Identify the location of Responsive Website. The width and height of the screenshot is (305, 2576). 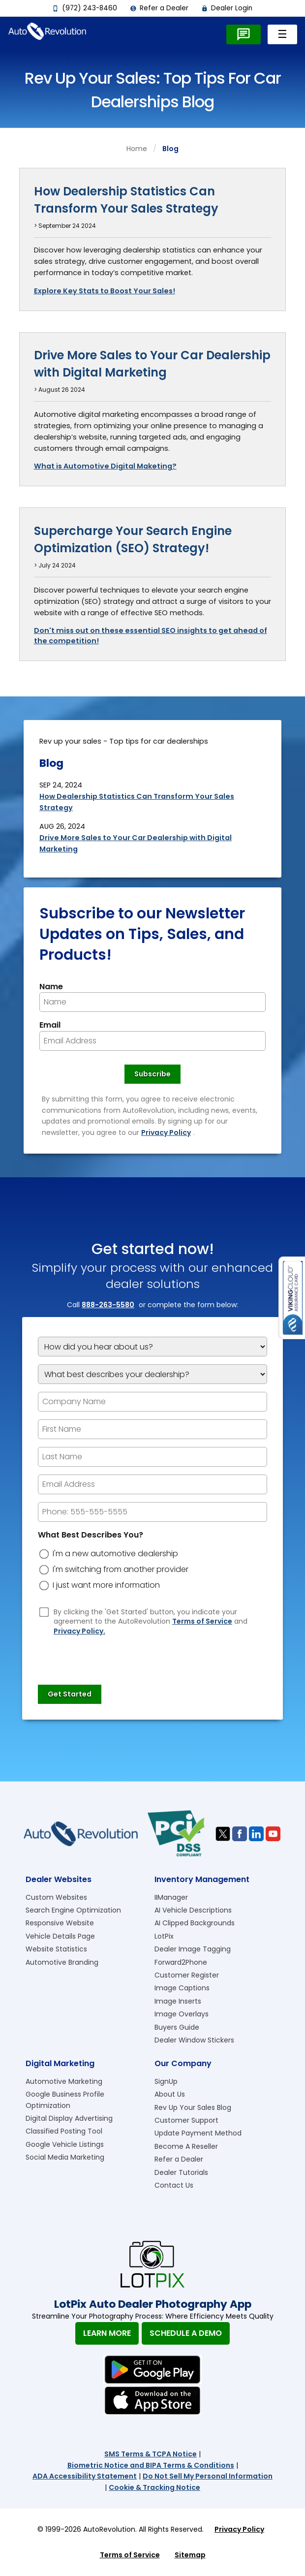
(60, 1923).